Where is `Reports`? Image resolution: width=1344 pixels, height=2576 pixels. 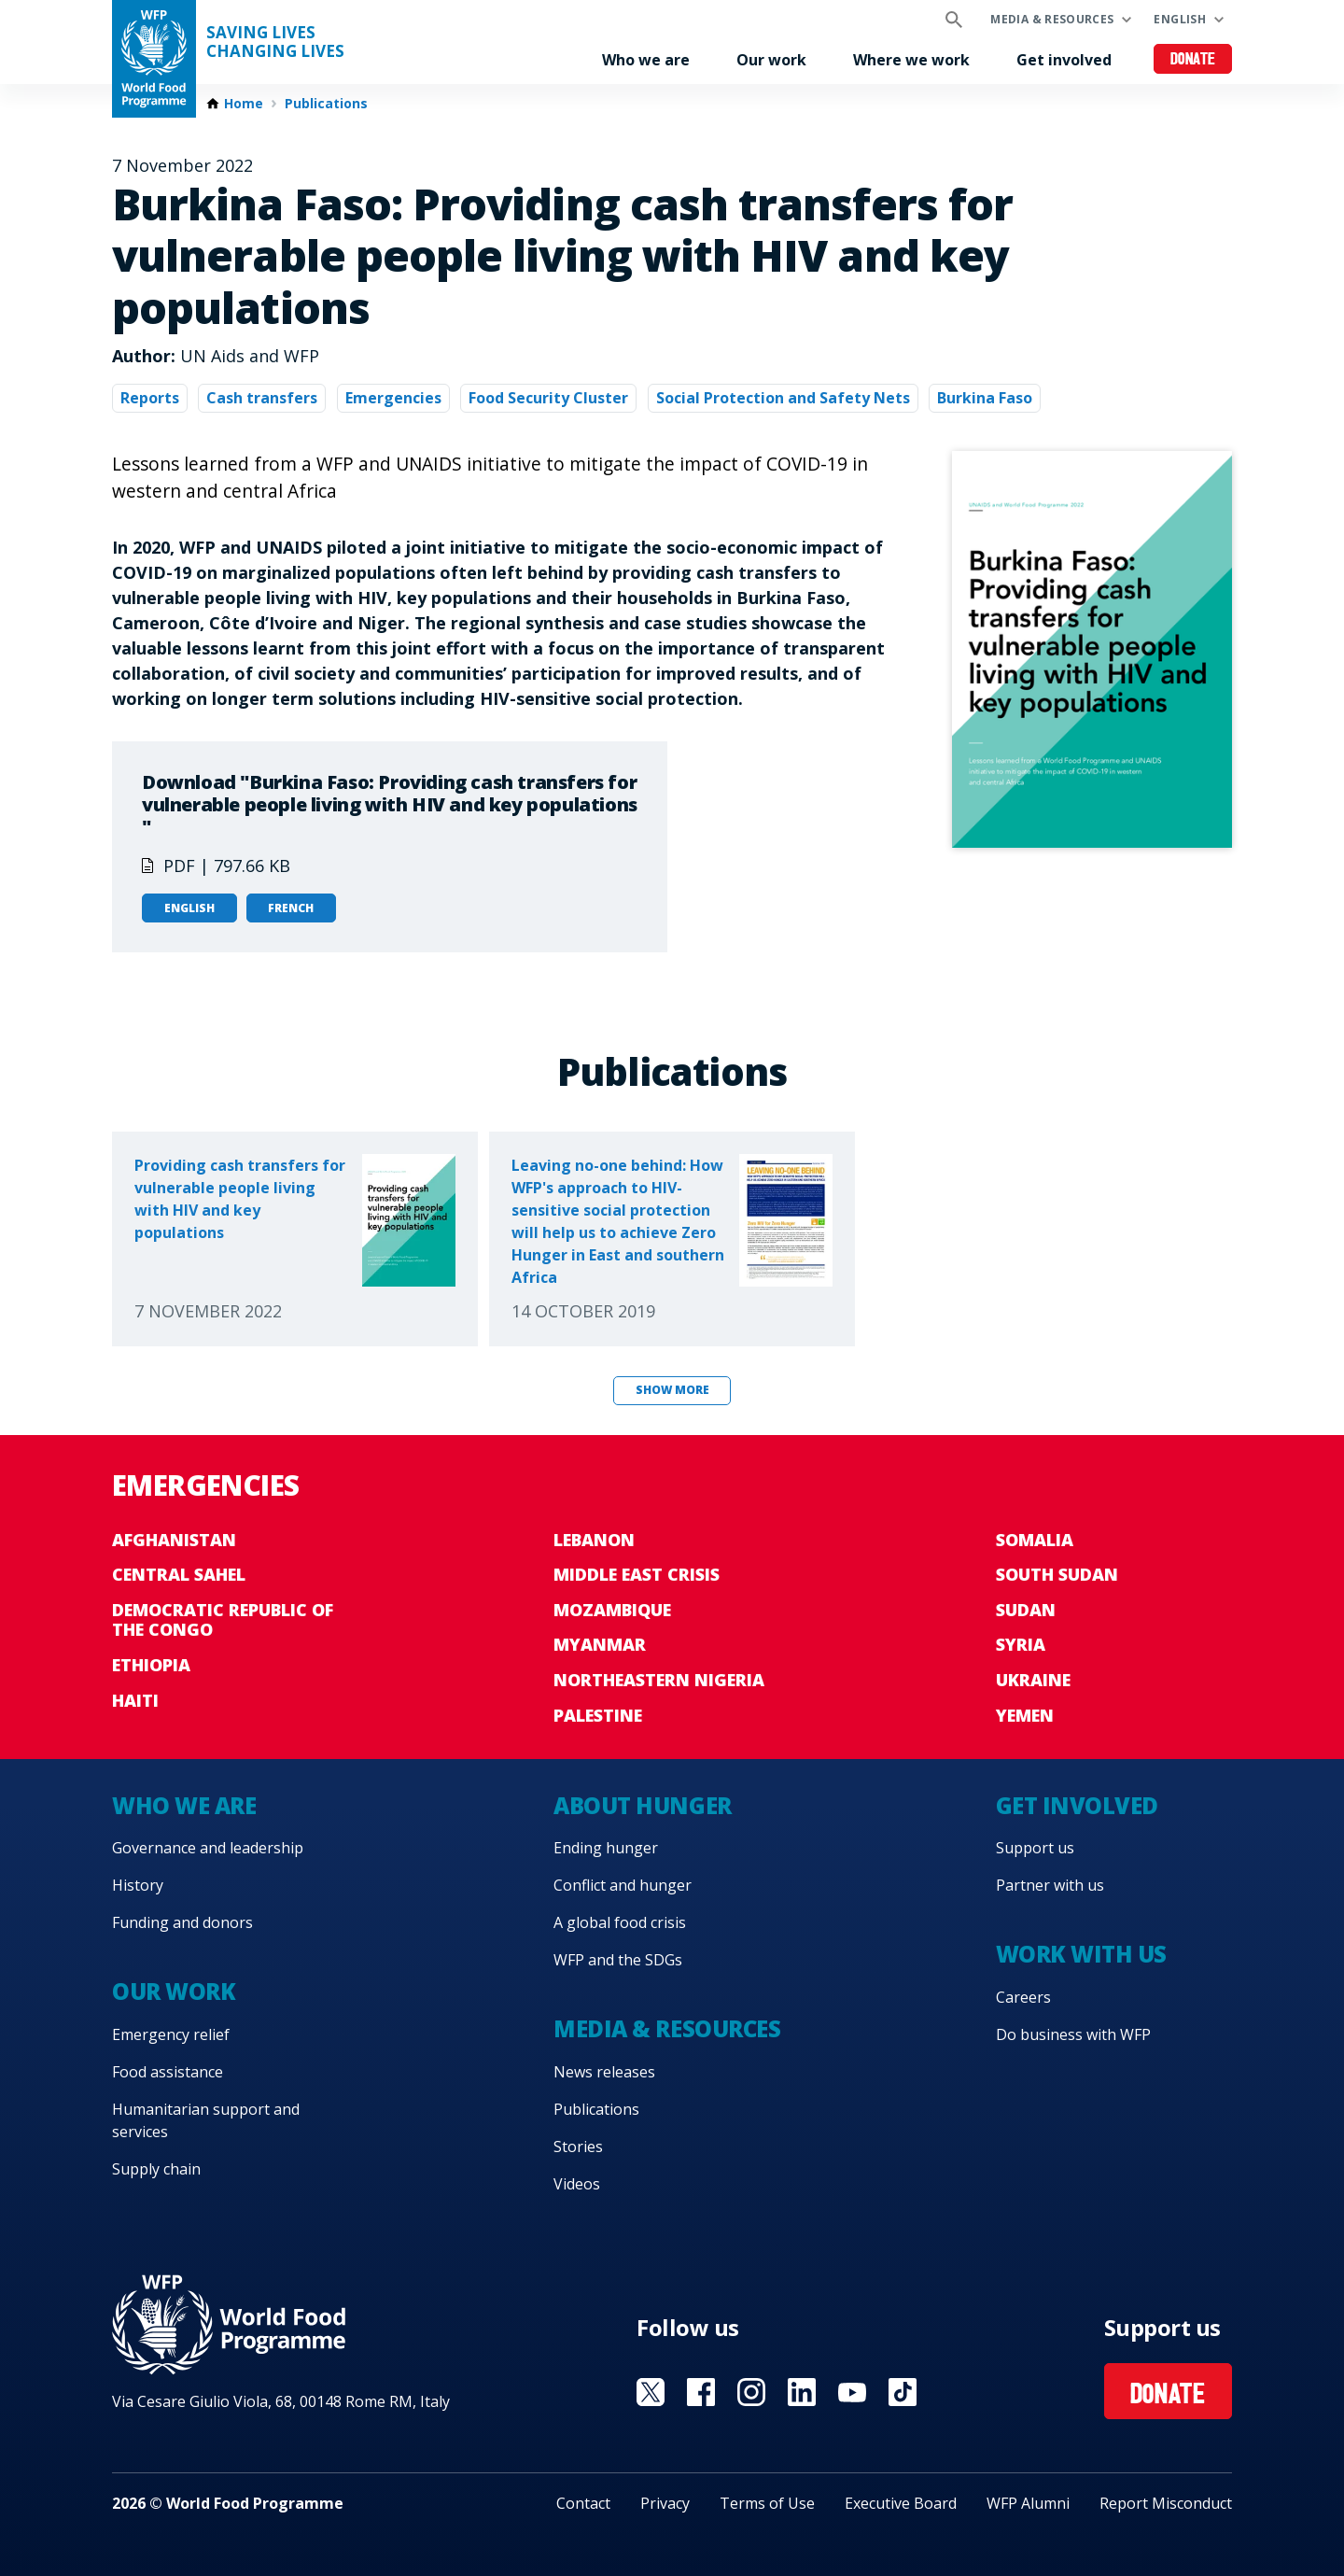 Reports is located at coordinates (149, 397).